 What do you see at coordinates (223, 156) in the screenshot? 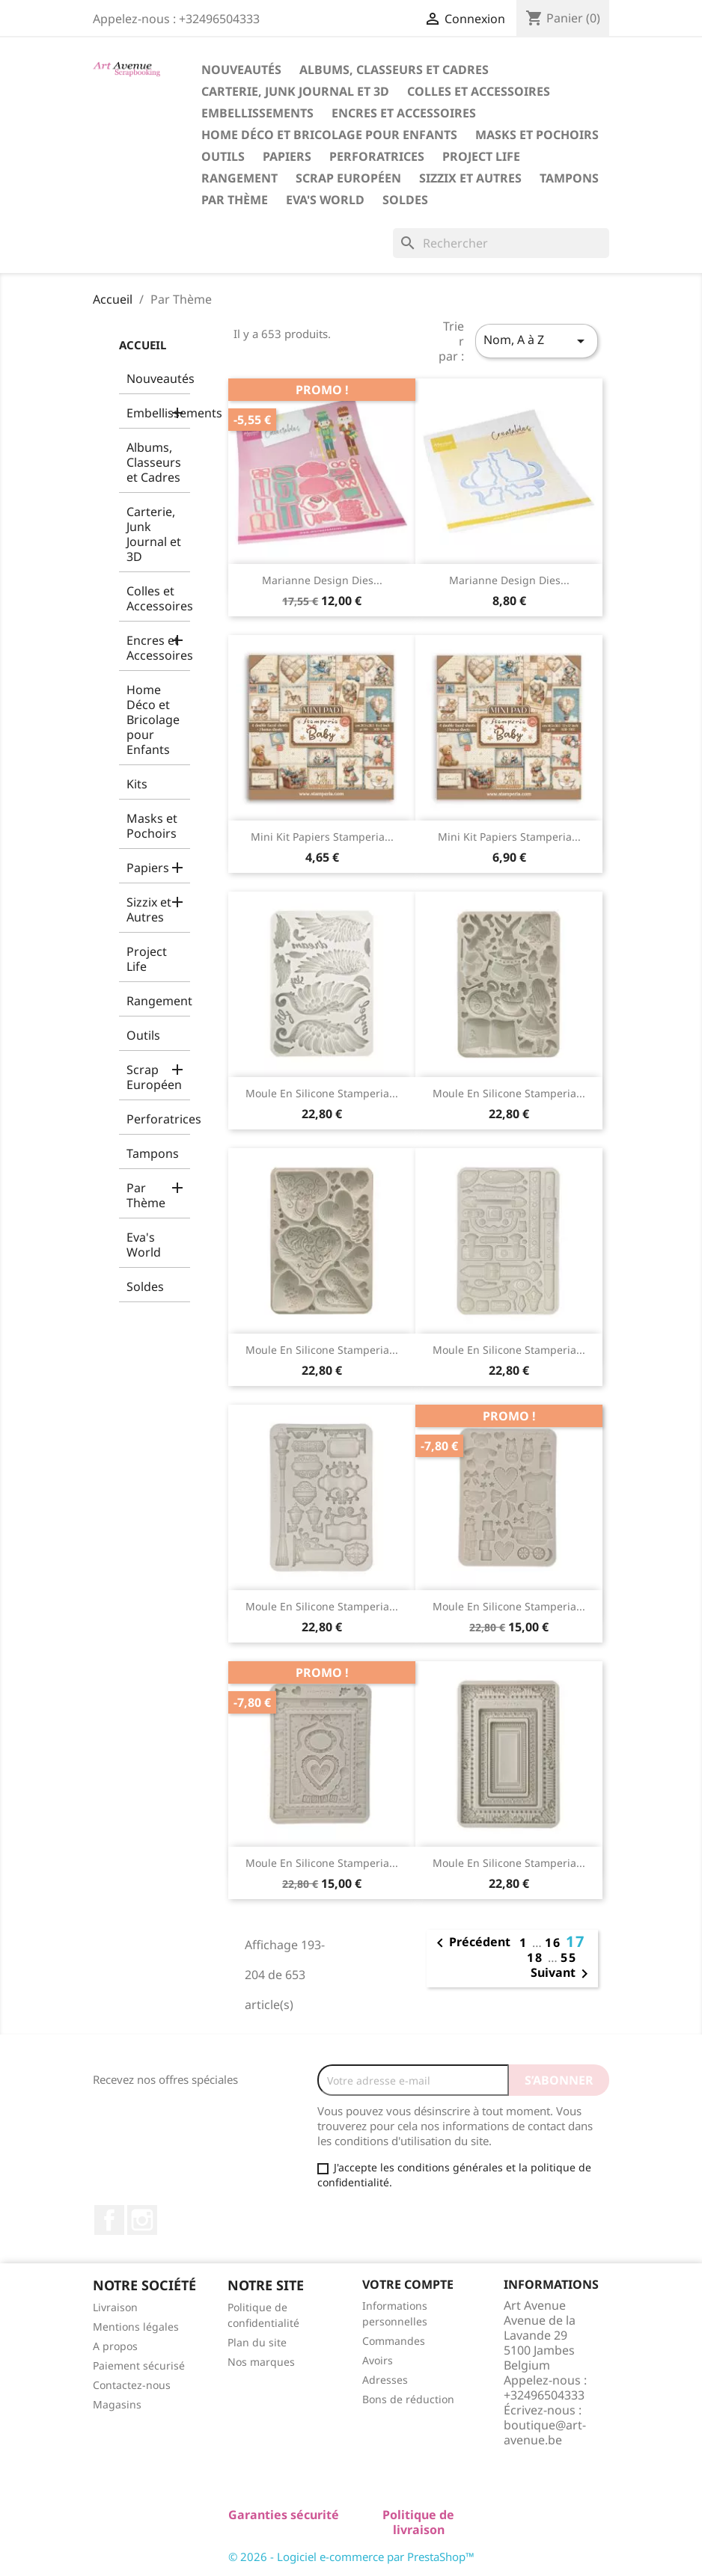
I see `Outils` at bounding box center [223, 156].